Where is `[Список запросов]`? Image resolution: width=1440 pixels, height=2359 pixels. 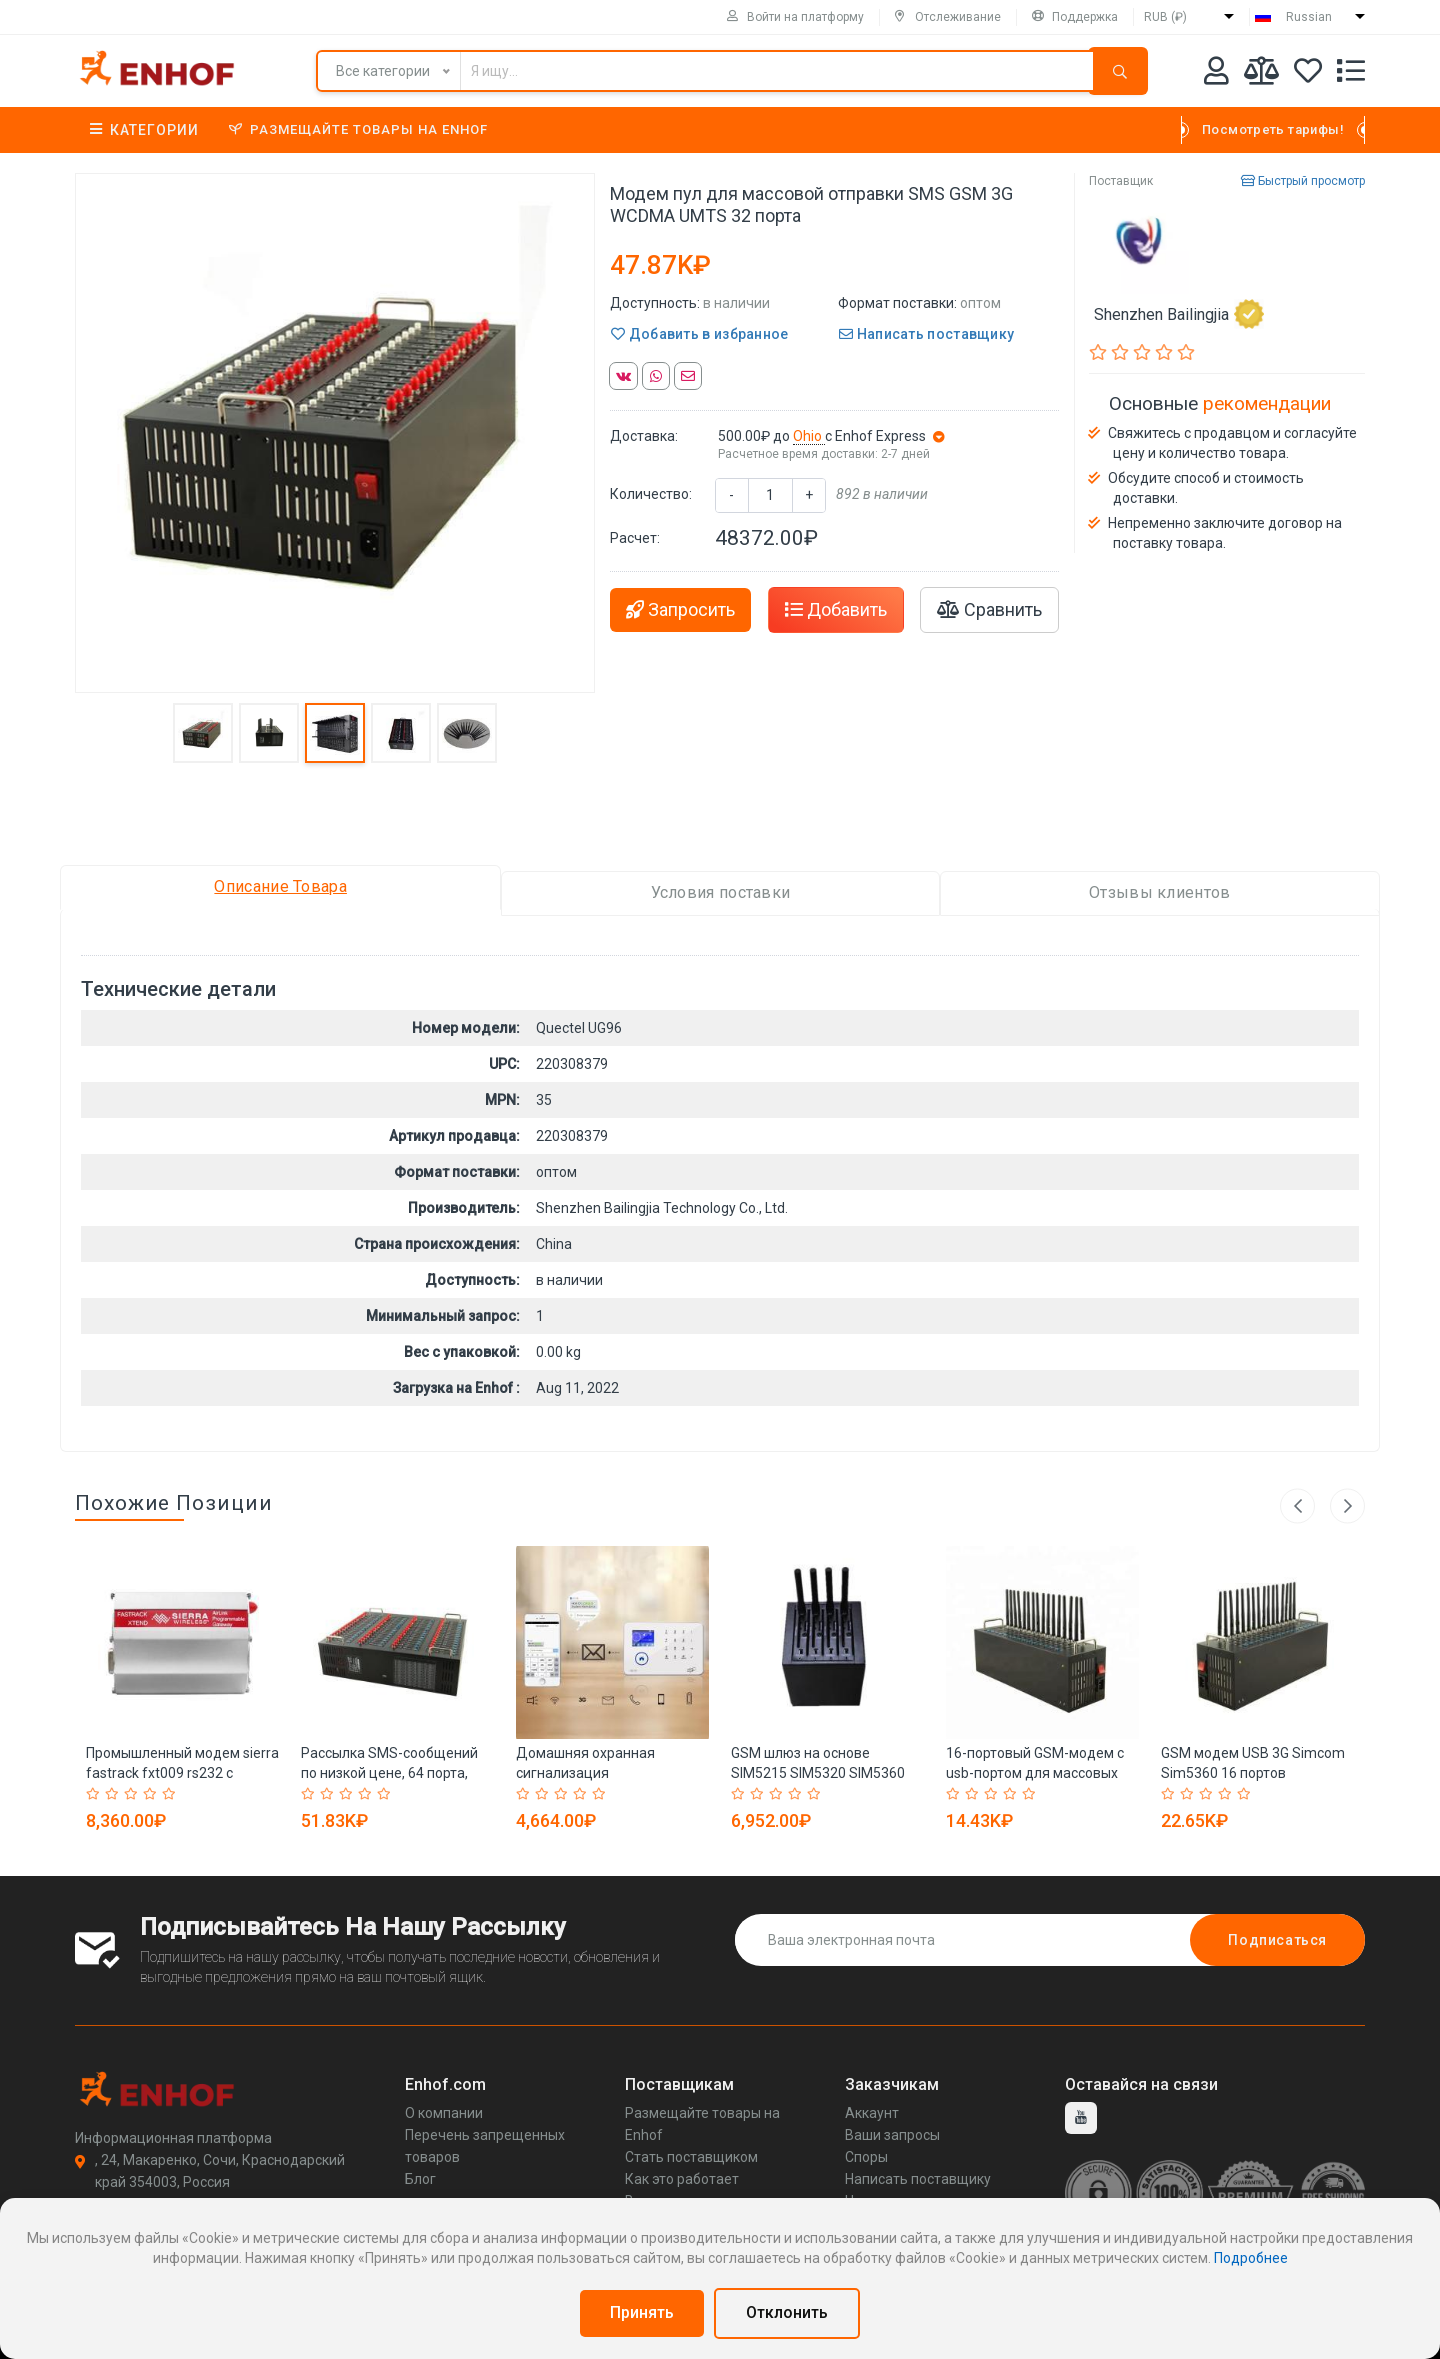 [Список запросов] is located at coordinates (1351, 74).